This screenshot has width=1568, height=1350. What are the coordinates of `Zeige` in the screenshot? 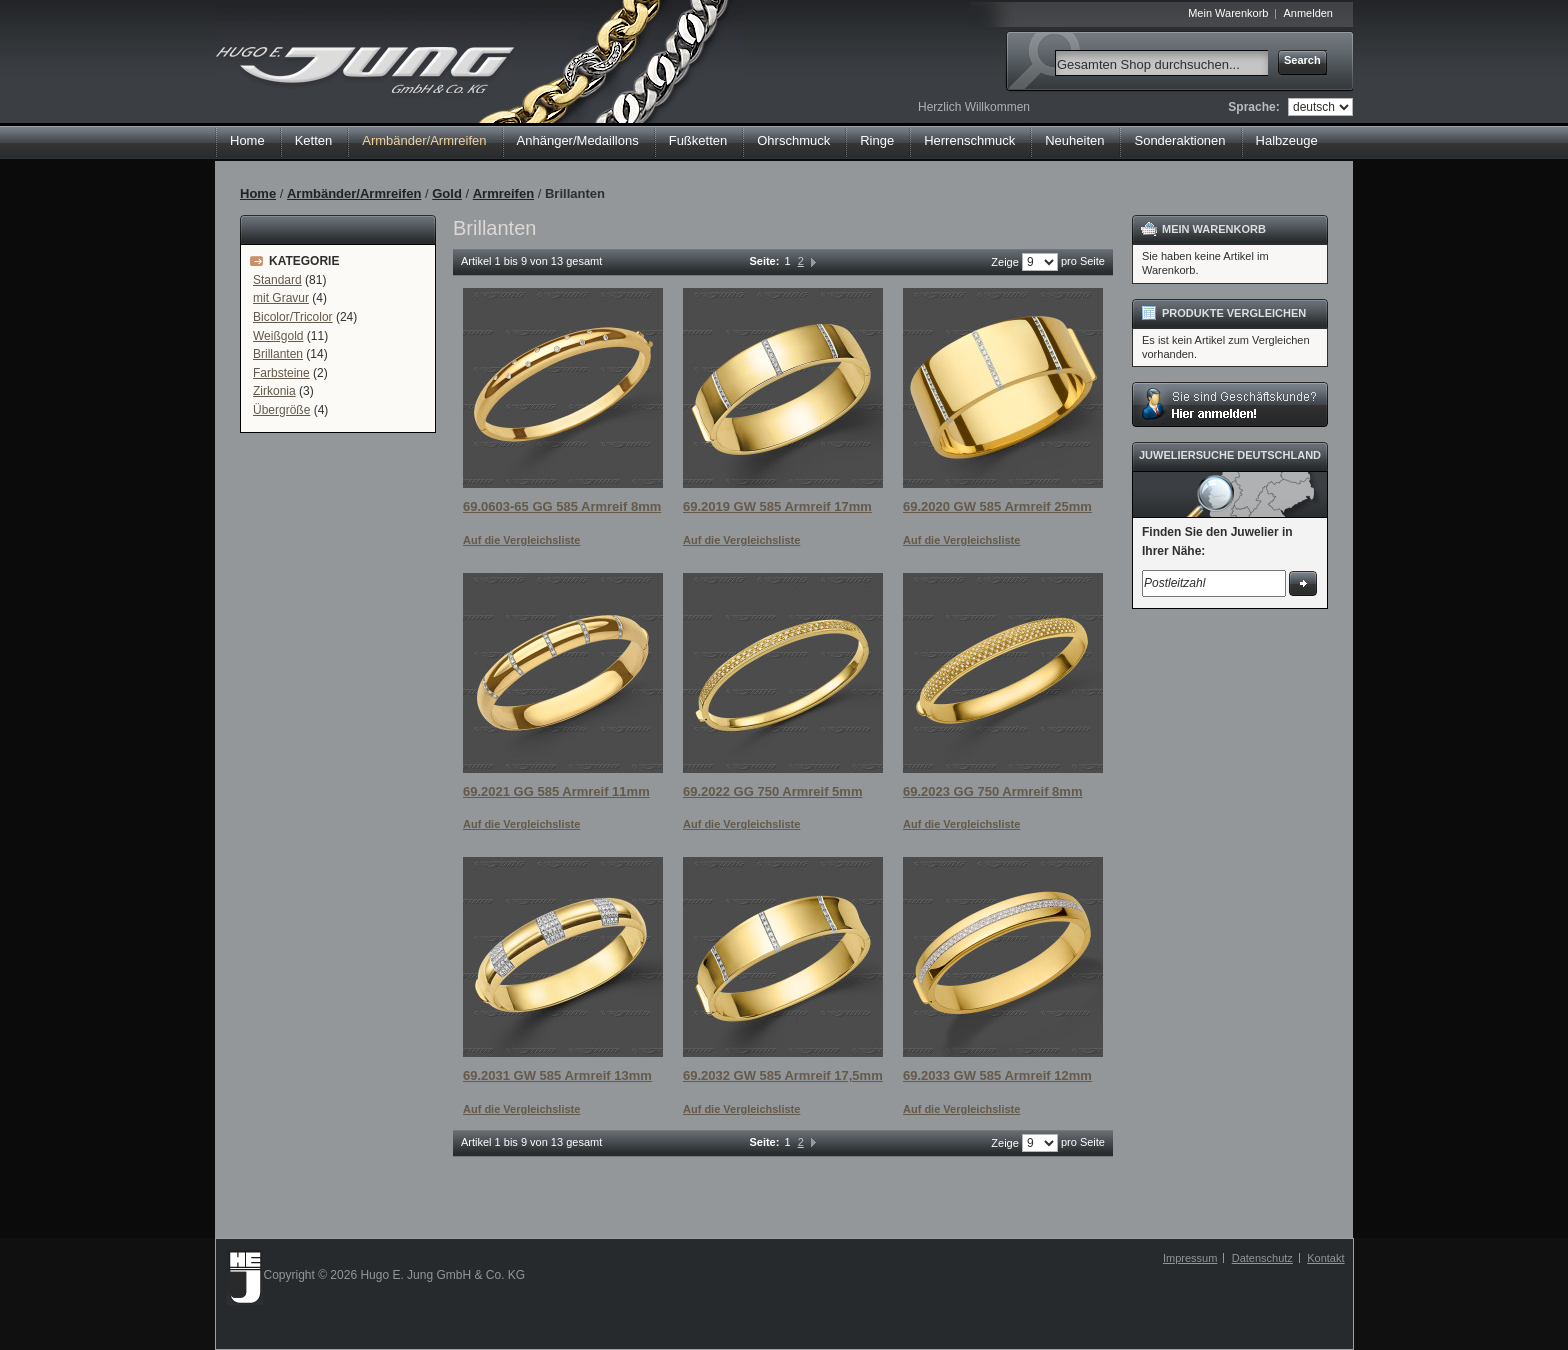 It's located at (1005, 262).